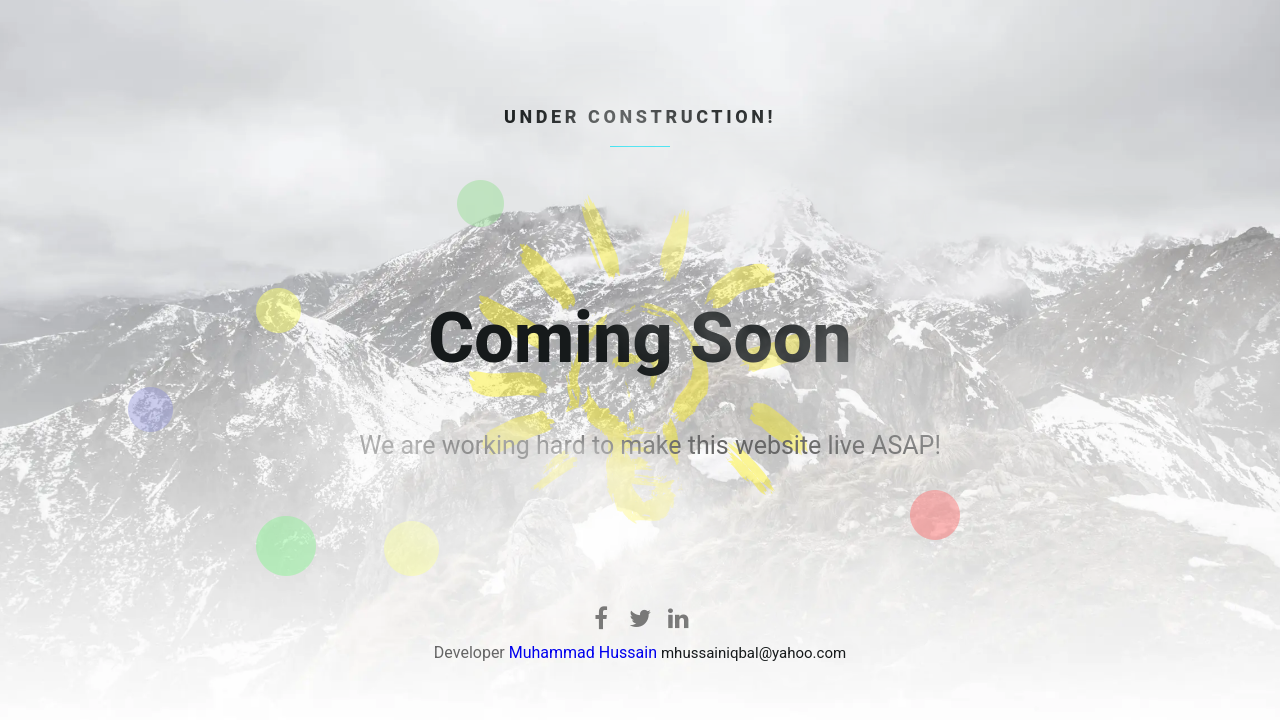 The height and width of the screenshot is (720, 1280). Describe the element at coordinates (753, 653) in the screenshot. I see `mhussainiqbal@yahoo.com` at that location.